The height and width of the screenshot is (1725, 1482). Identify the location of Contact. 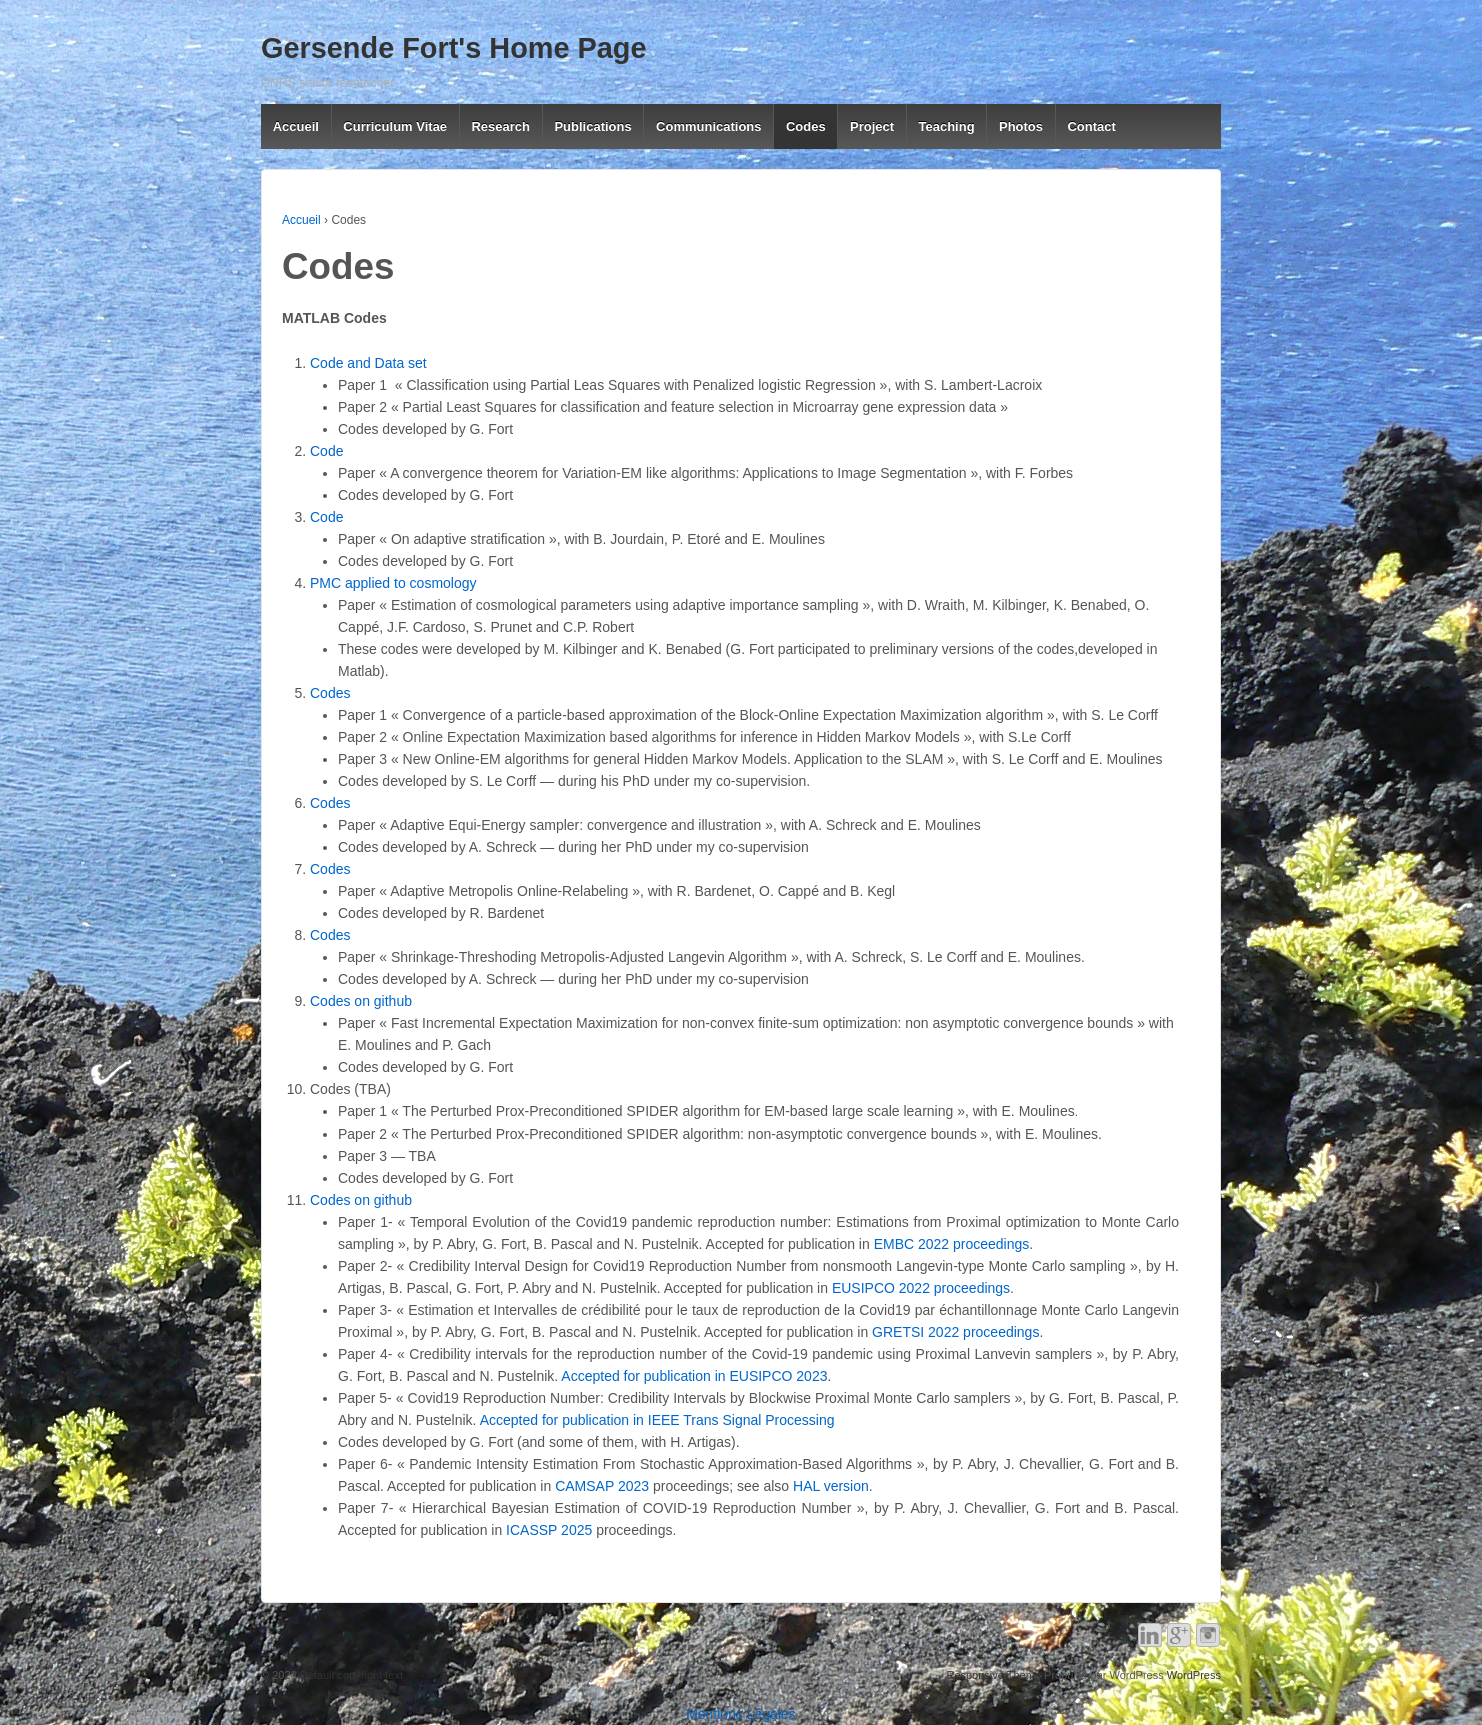
(1091, 126).